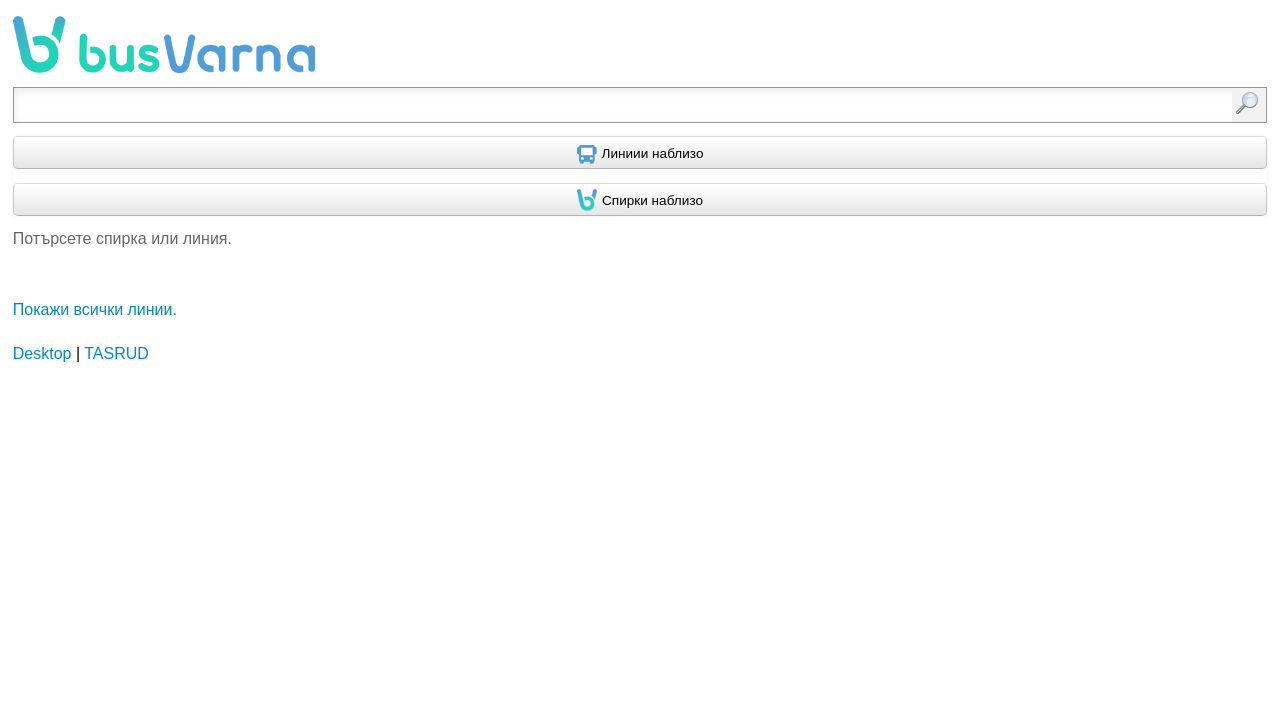  Describe the element at coordinates (549, 105) in the screenshot. I see `[textbox]` at that location.